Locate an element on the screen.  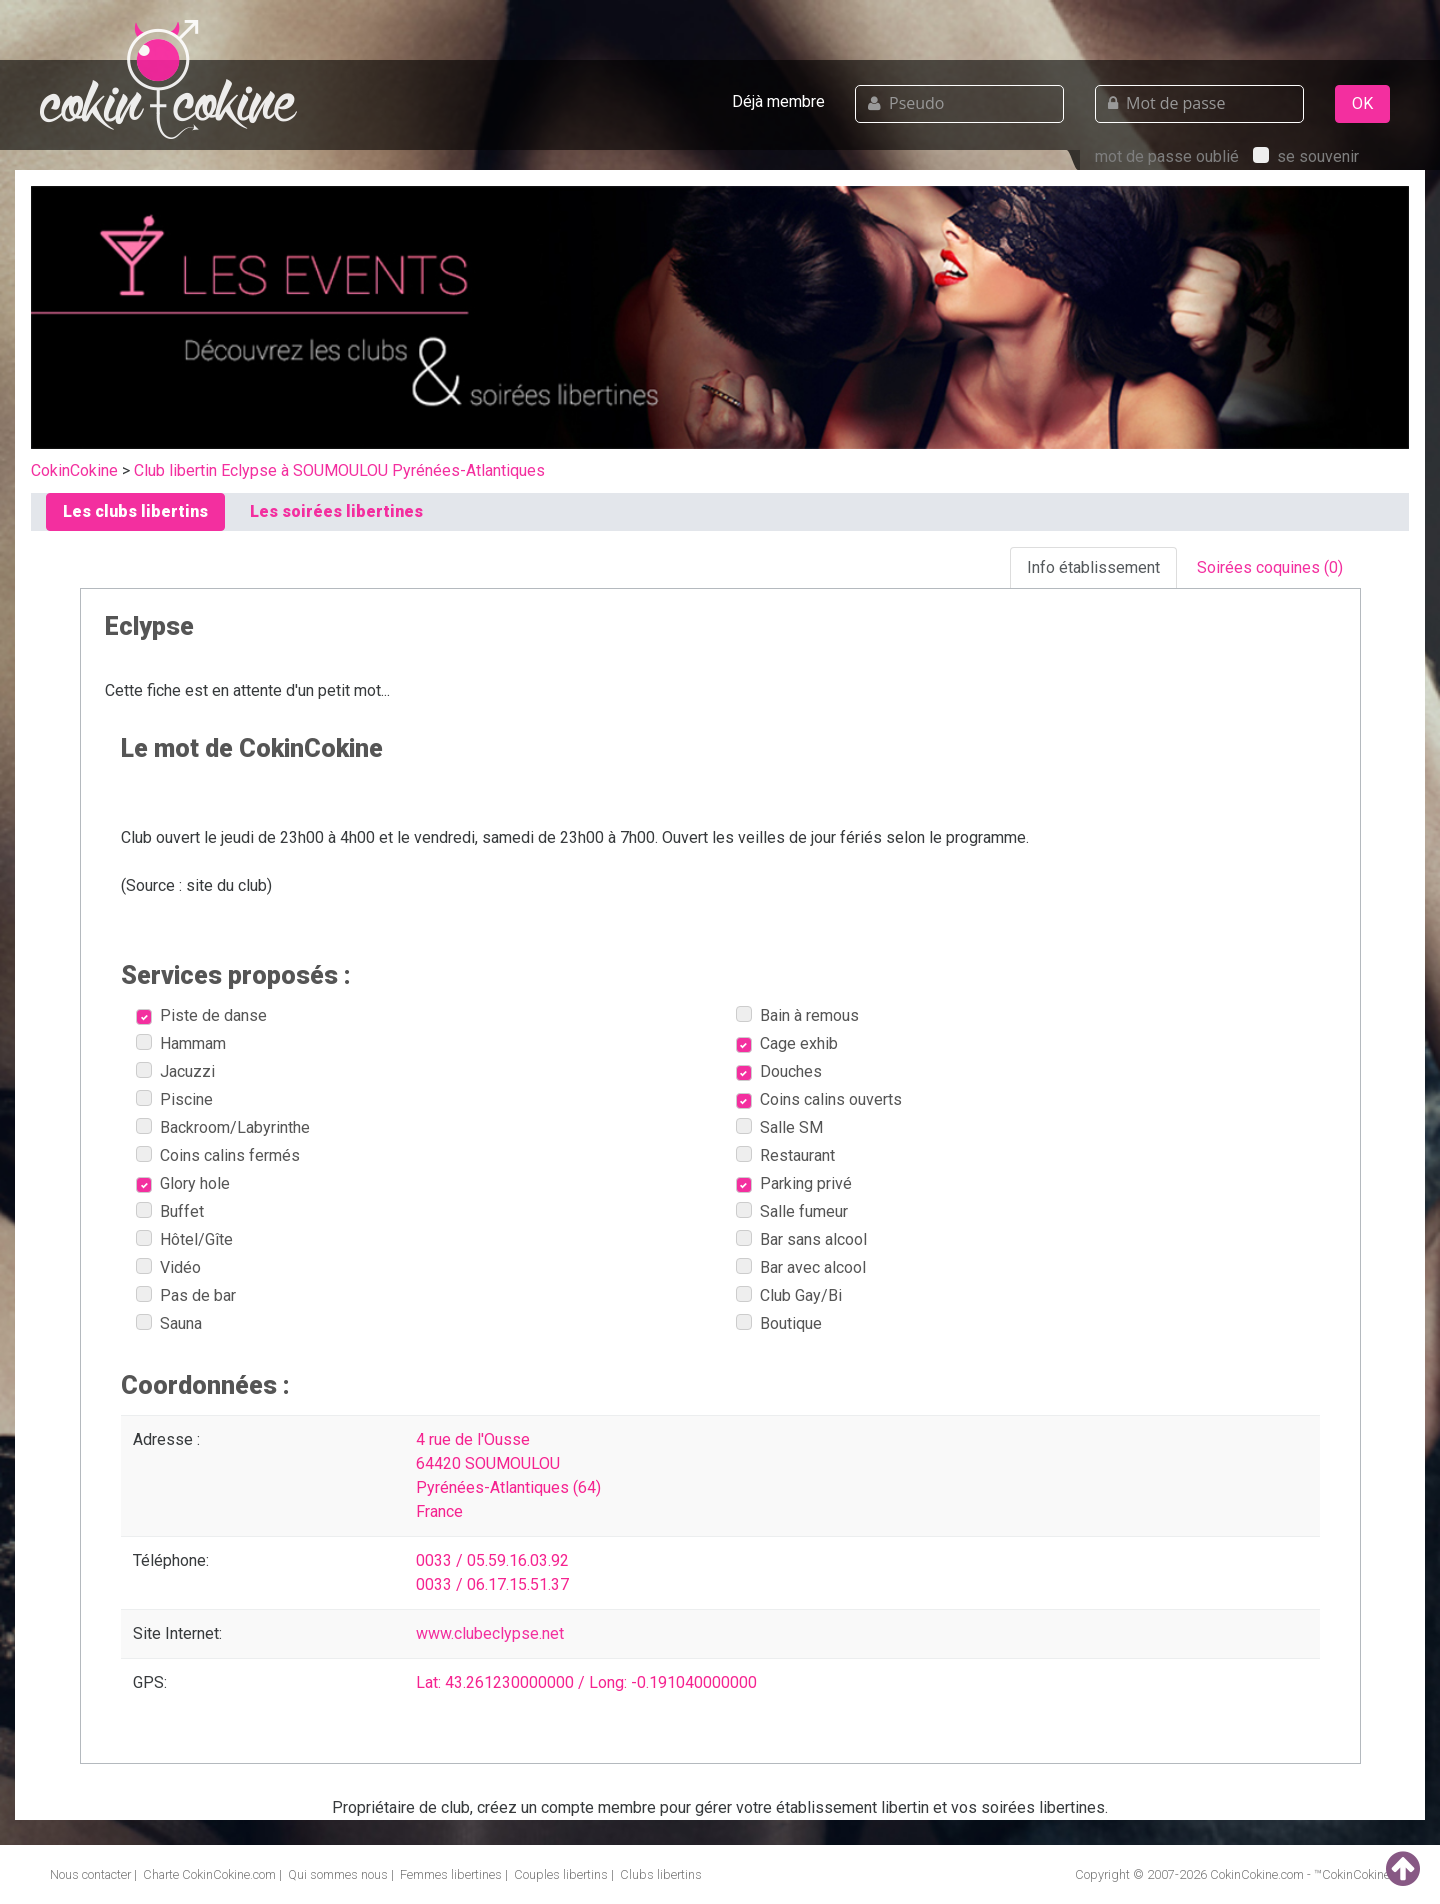
Piste de danse is located at coordinates (201, 1015).